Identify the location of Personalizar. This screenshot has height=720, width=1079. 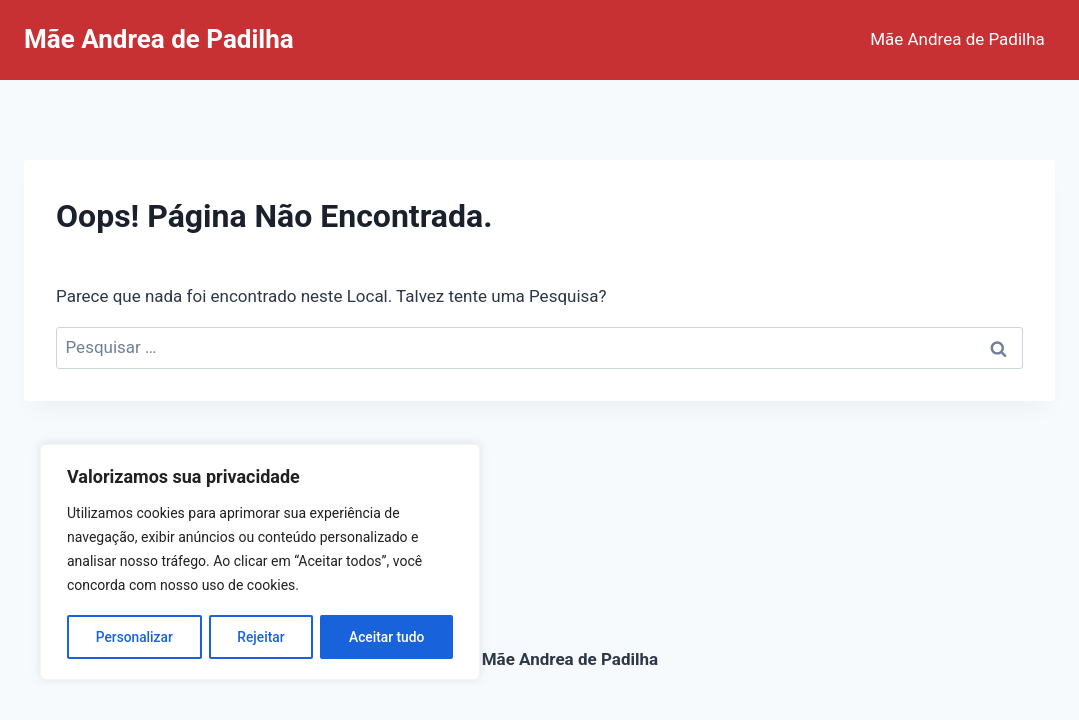
(134, 637).